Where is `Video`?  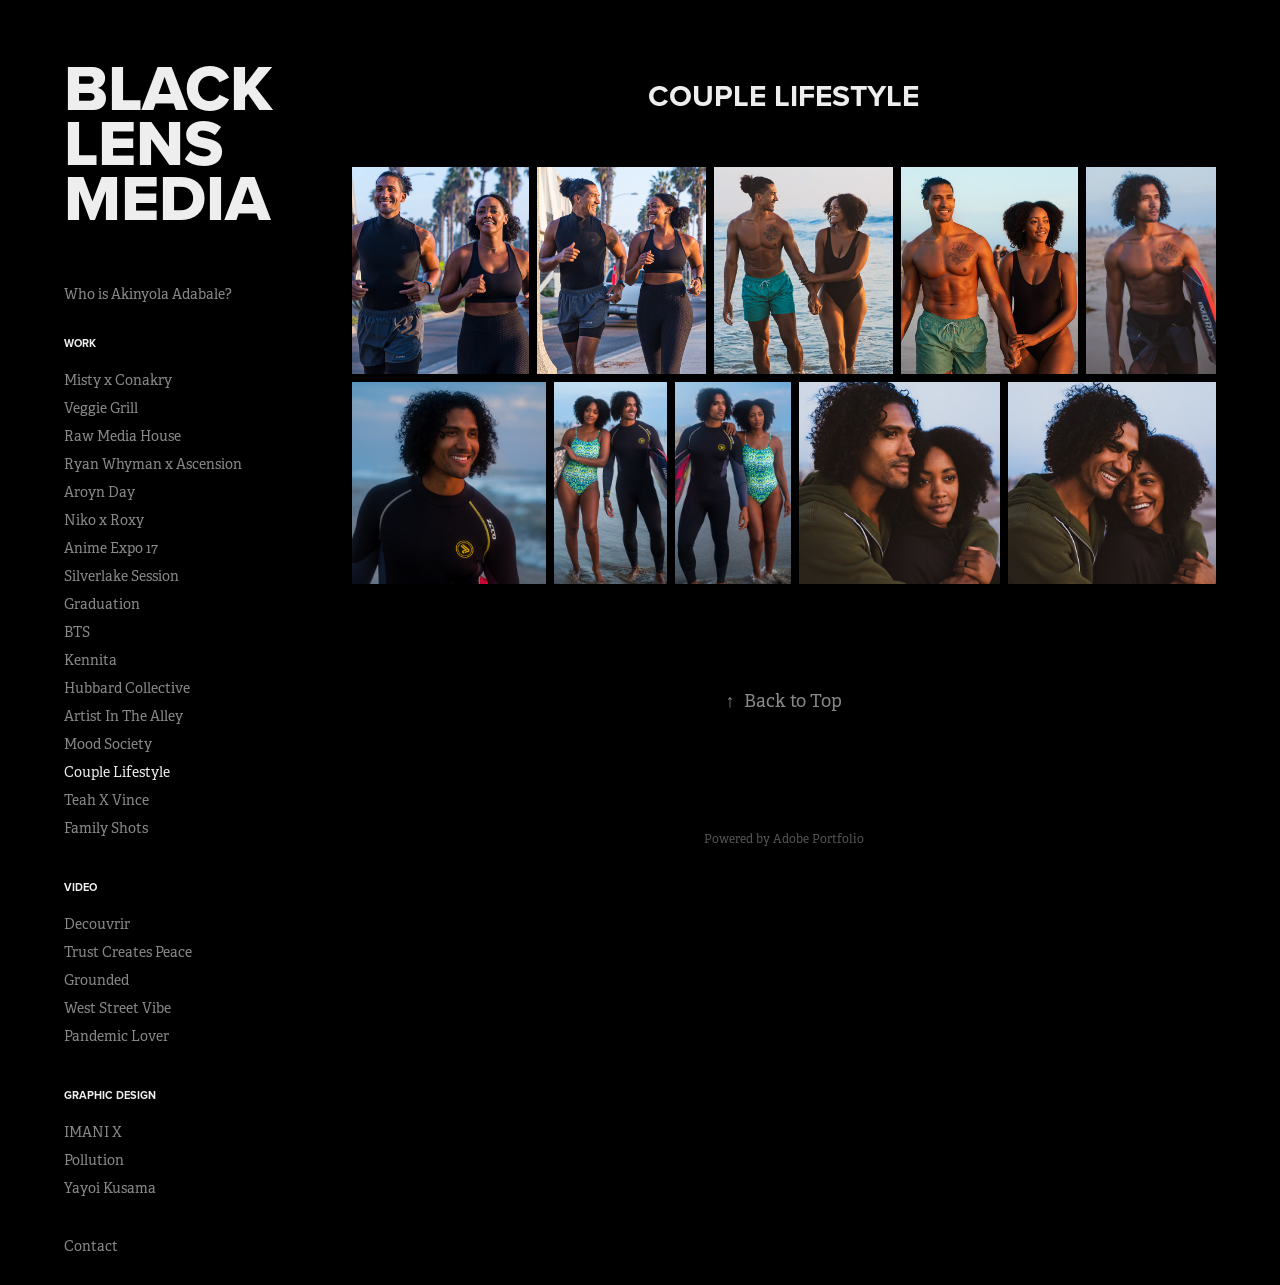
Video is located at coordinates (80, 887).